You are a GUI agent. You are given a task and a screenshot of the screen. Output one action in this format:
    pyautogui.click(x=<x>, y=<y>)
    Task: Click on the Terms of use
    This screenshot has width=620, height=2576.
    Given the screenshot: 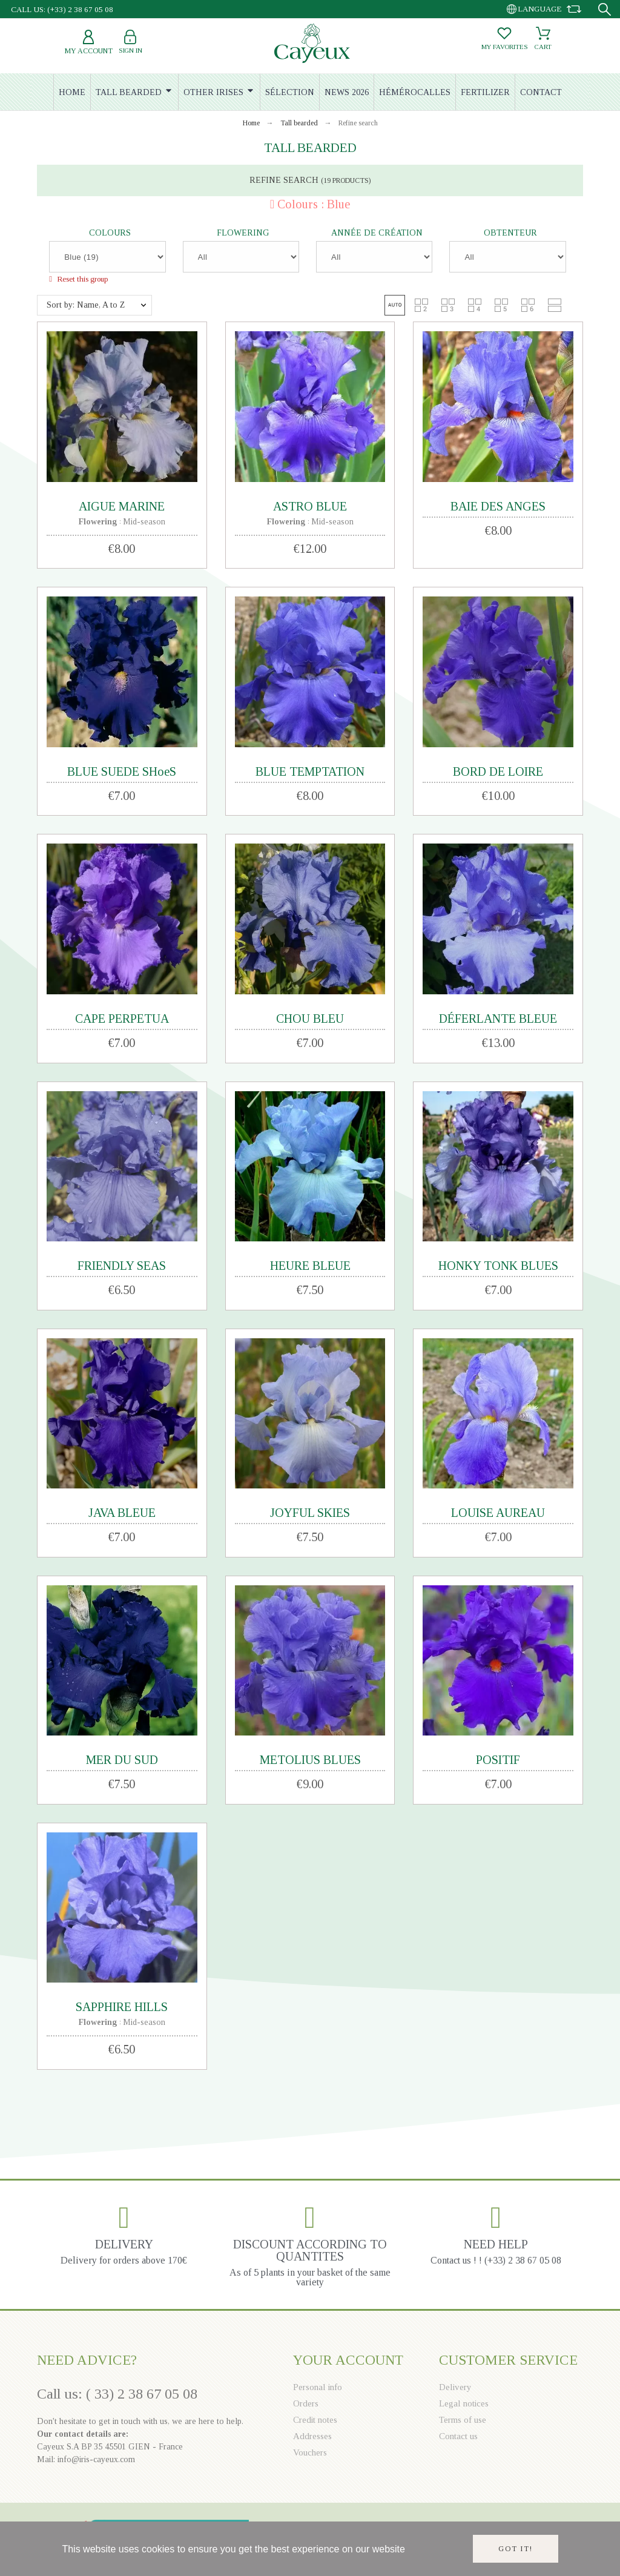 What is the action you would take?
    pyautogui.click(x=462, y=2420)
    